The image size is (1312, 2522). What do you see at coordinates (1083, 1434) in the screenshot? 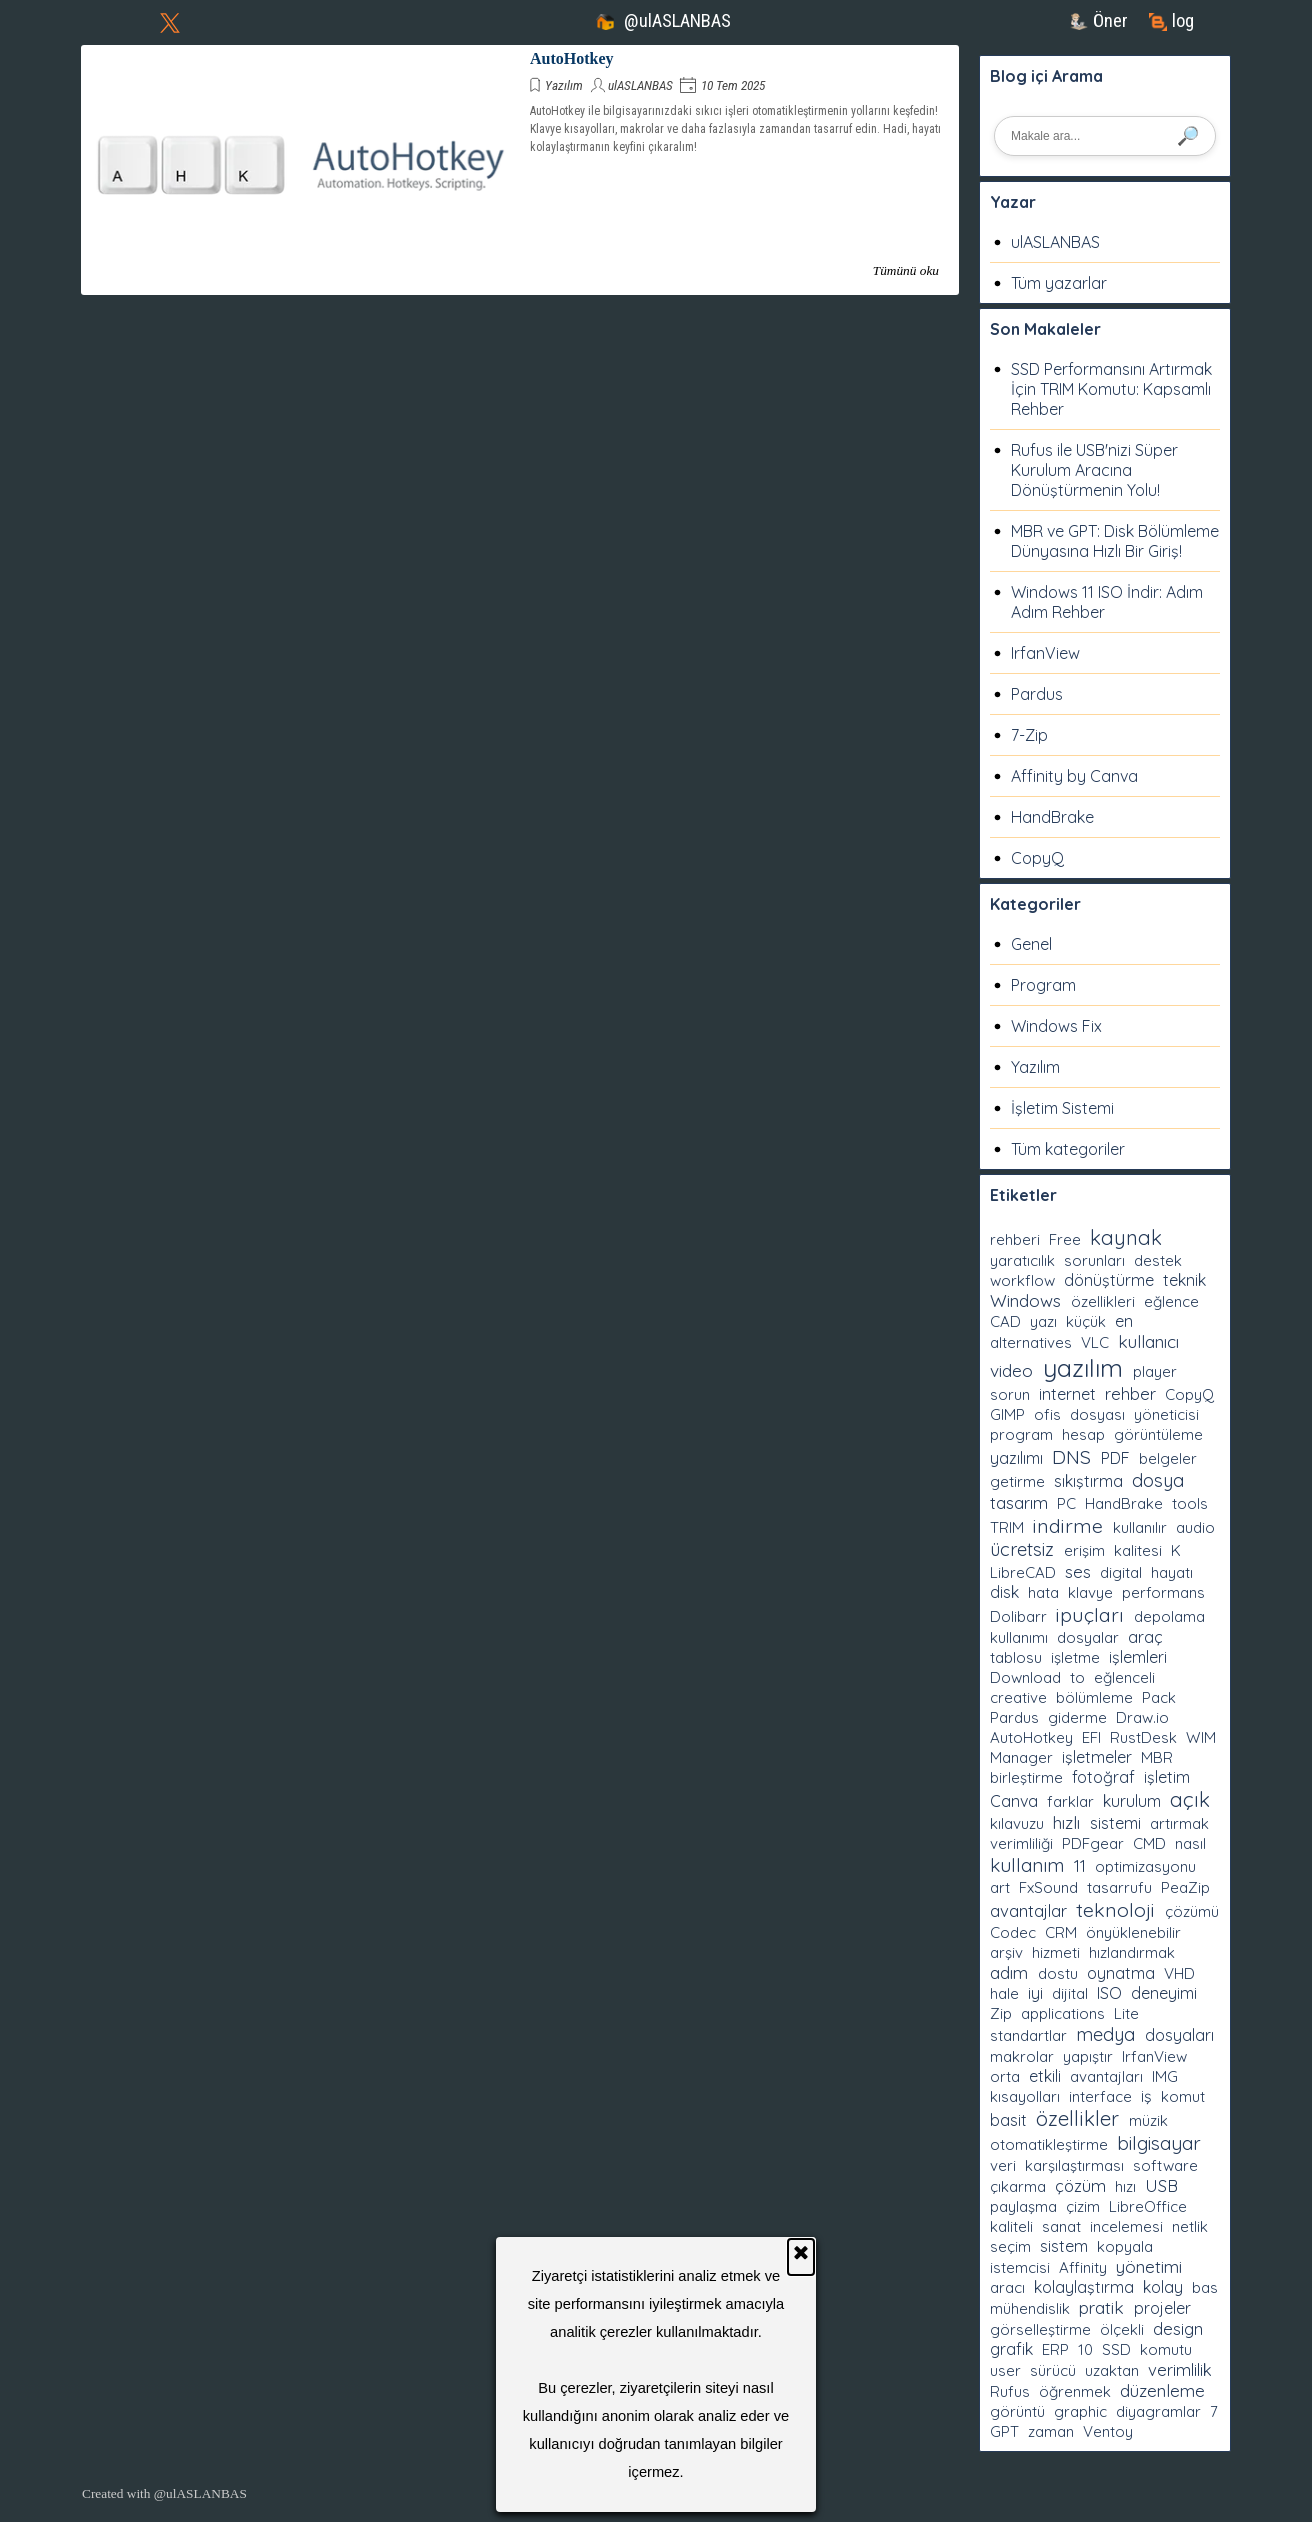
I see `hesap` at bounding box center [1083, 1434].